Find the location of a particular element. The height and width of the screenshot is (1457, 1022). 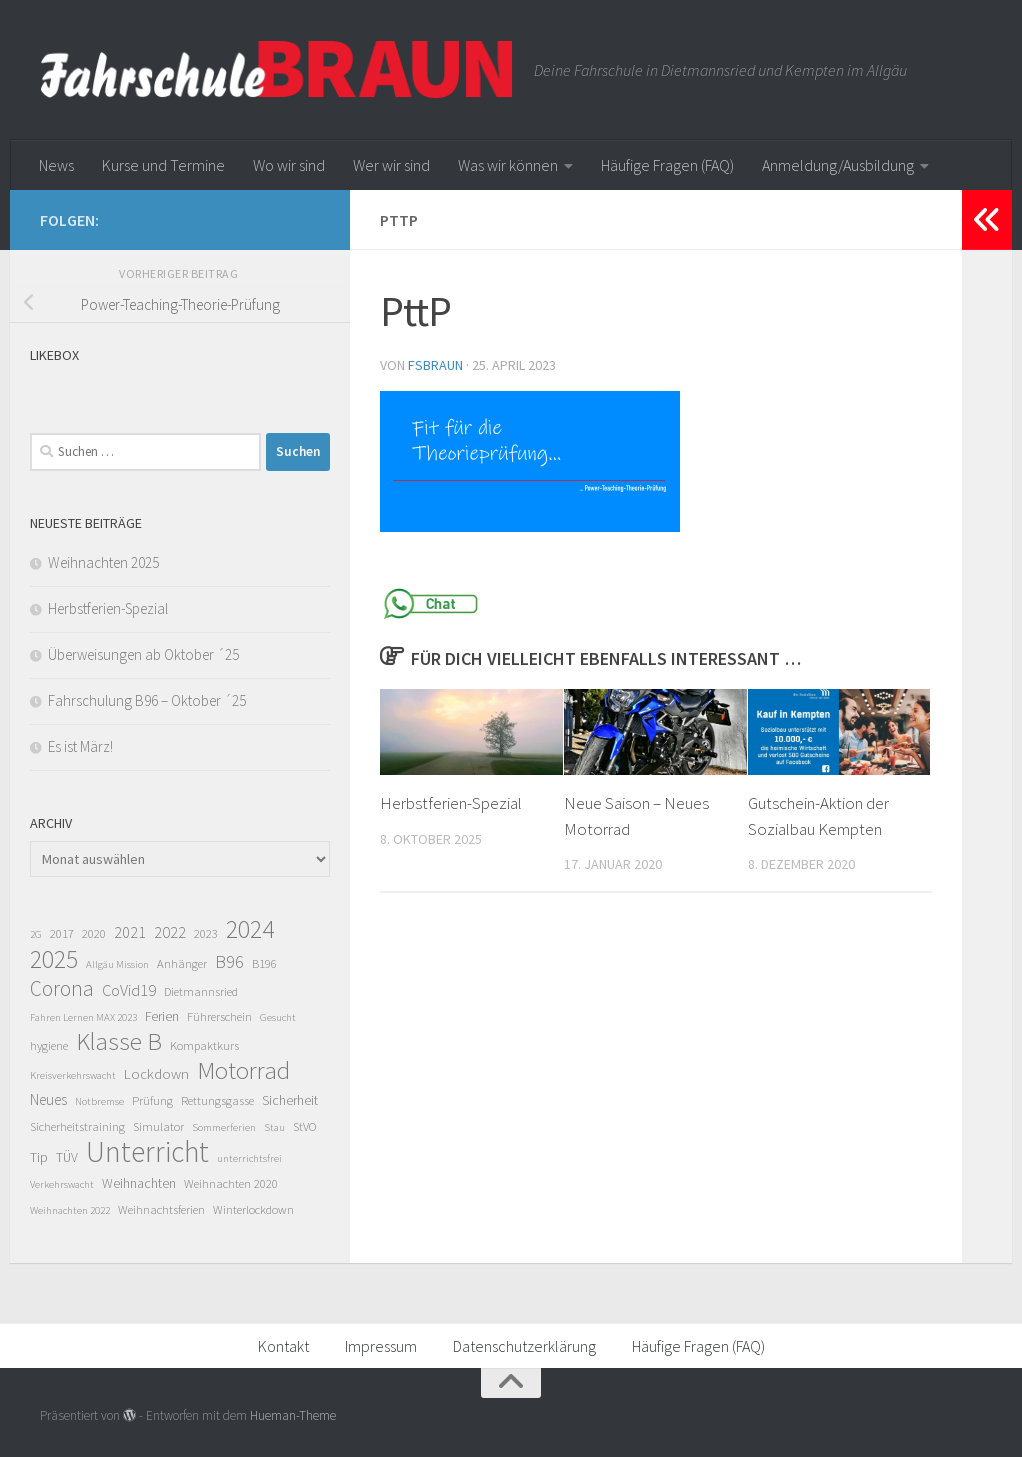

Häufige Fragen (FAQ) is located at coordinates (667, 165).